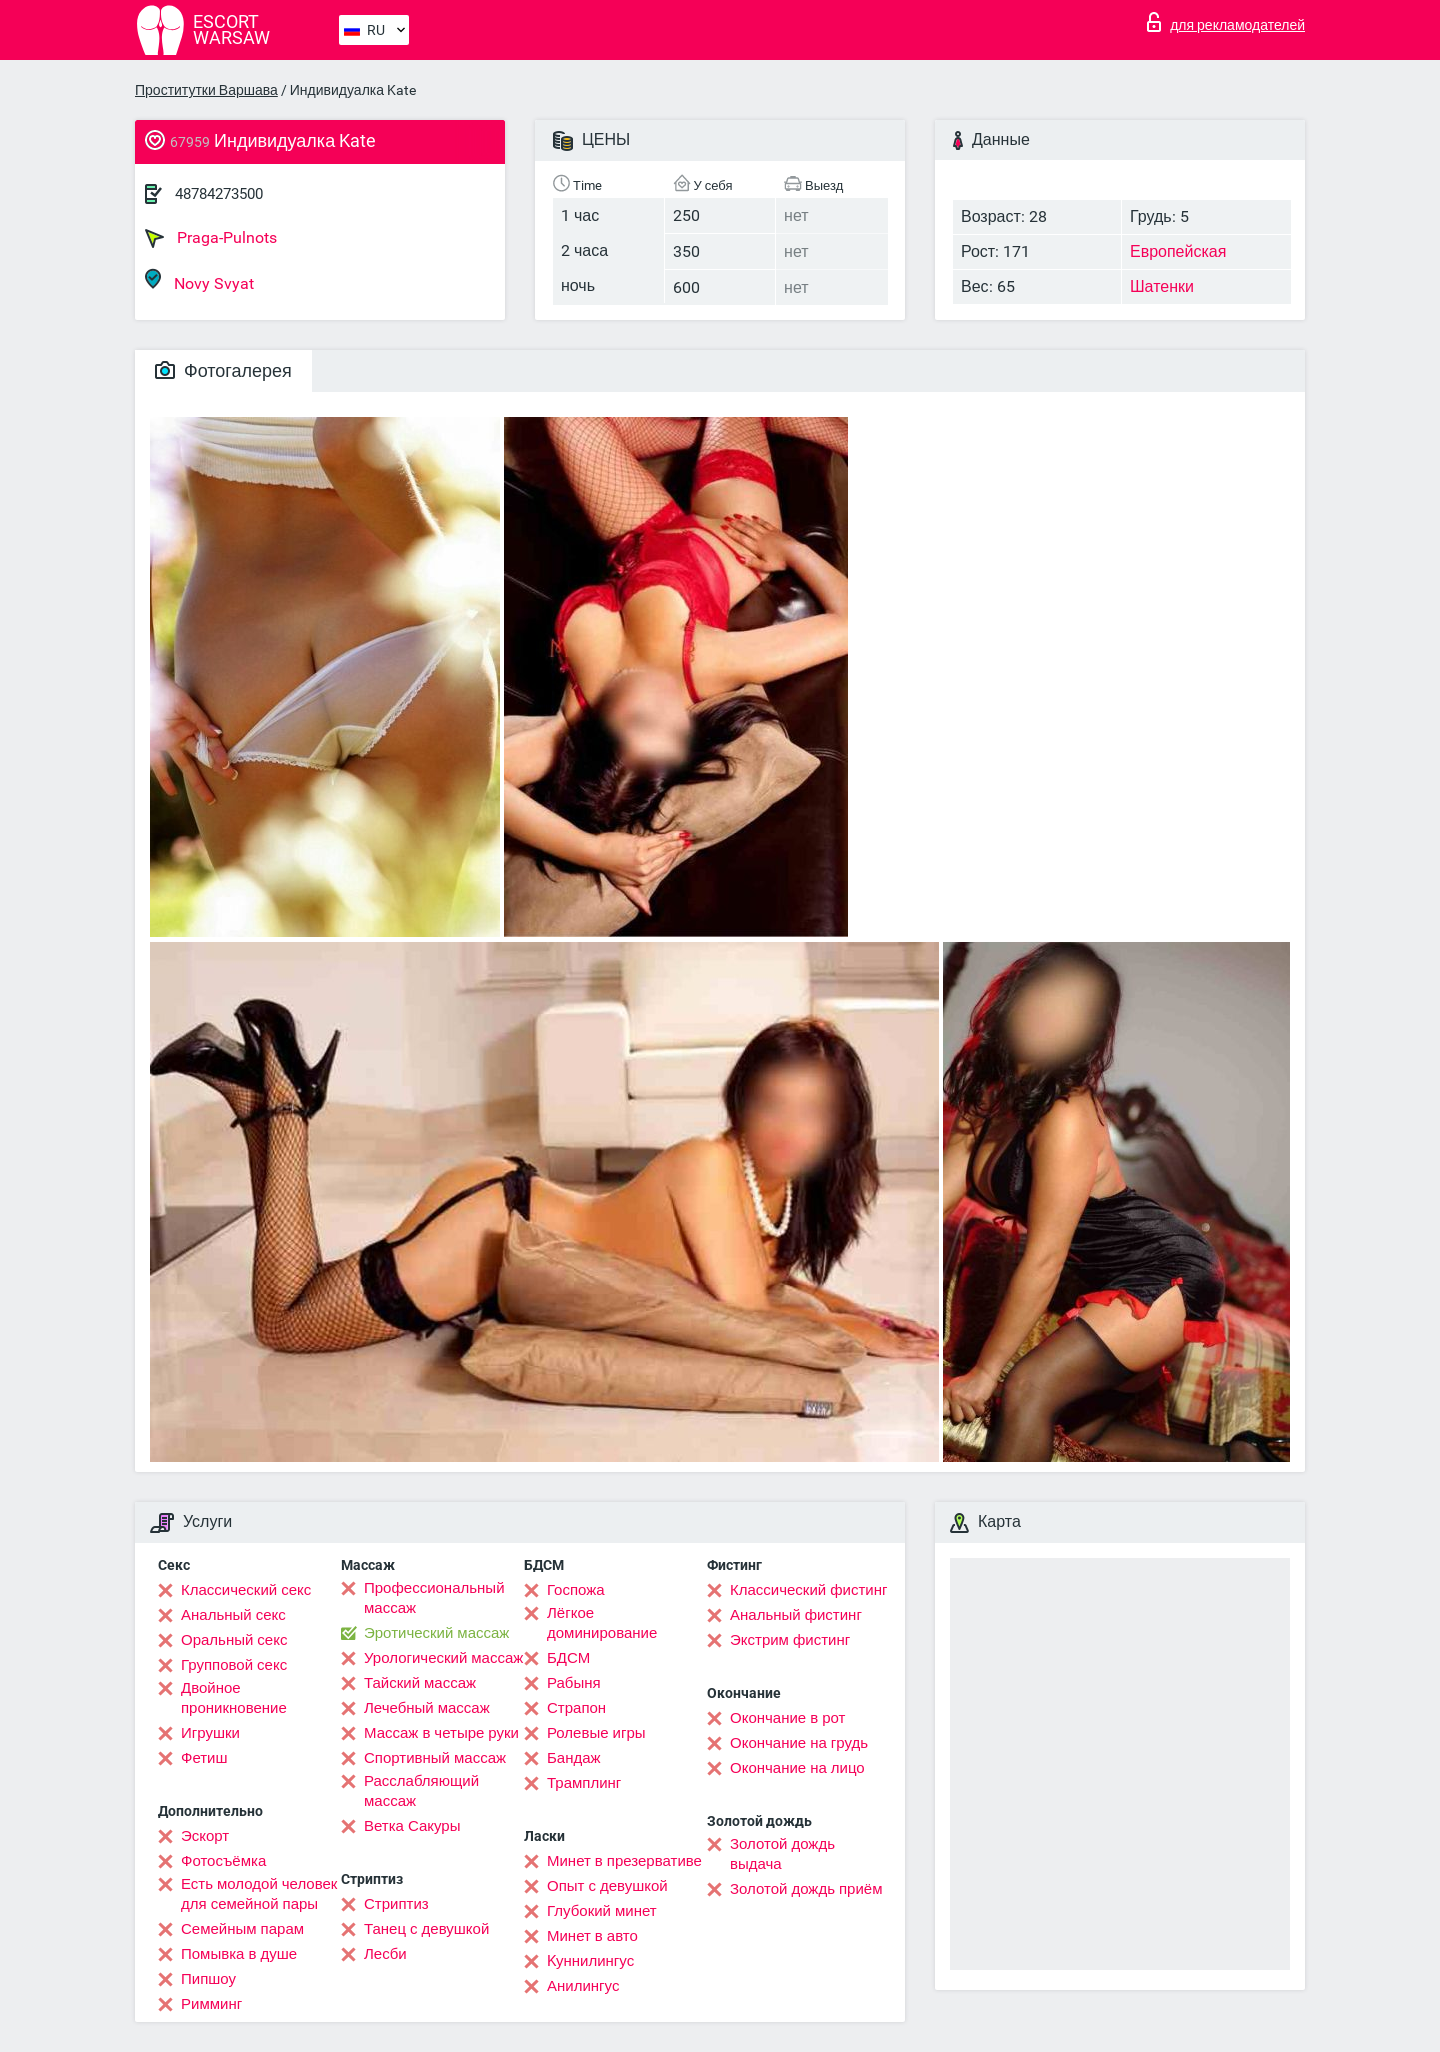 This screenshot has height=2052, width=1440. What do you see at coordinates (576, 1590) in the screenshot?
I see `Госпожа` at bounding box center [576, 1590].